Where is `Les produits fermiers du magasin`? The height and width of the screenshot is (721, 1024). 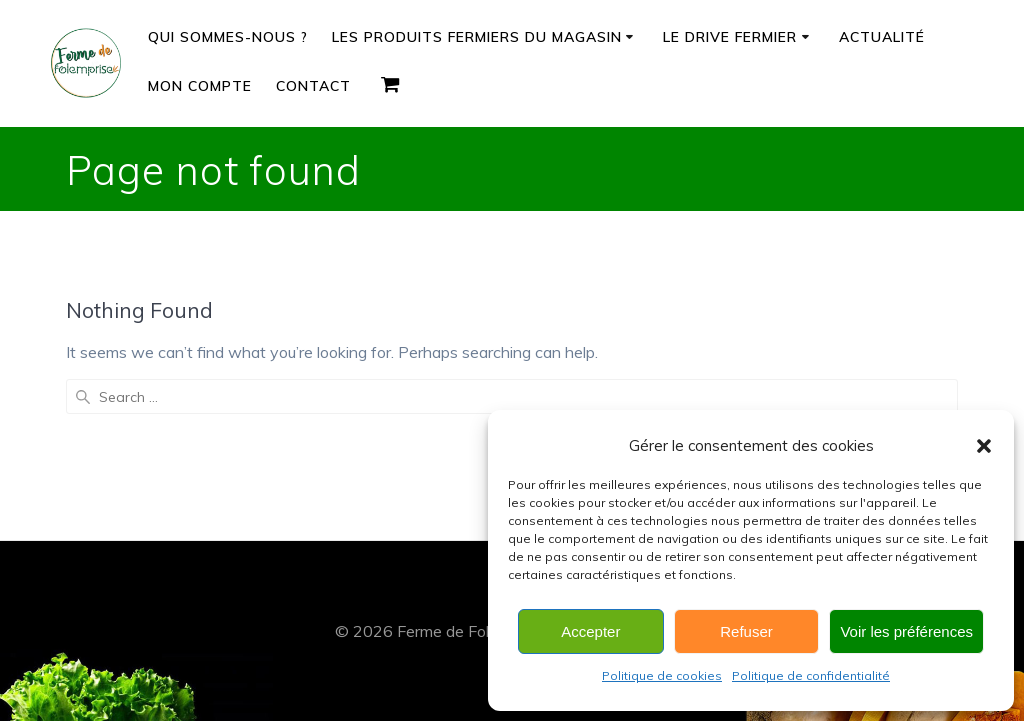
Les produits fermiers du magasin is located at coordinates (477, 37).